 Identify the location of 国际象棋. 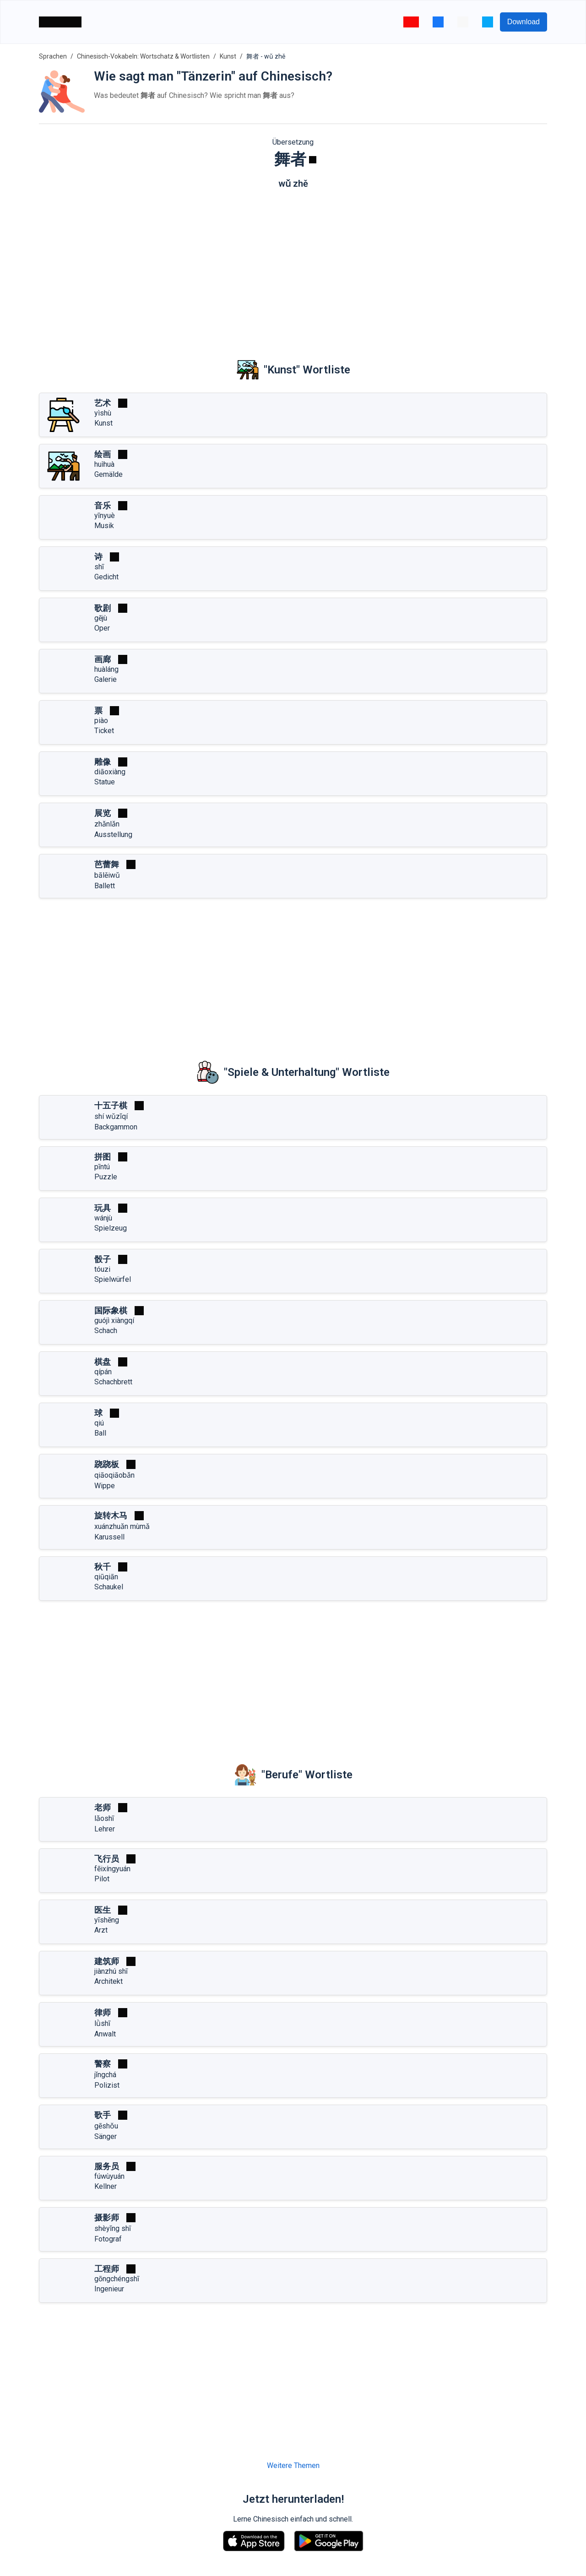
(110, 1310).